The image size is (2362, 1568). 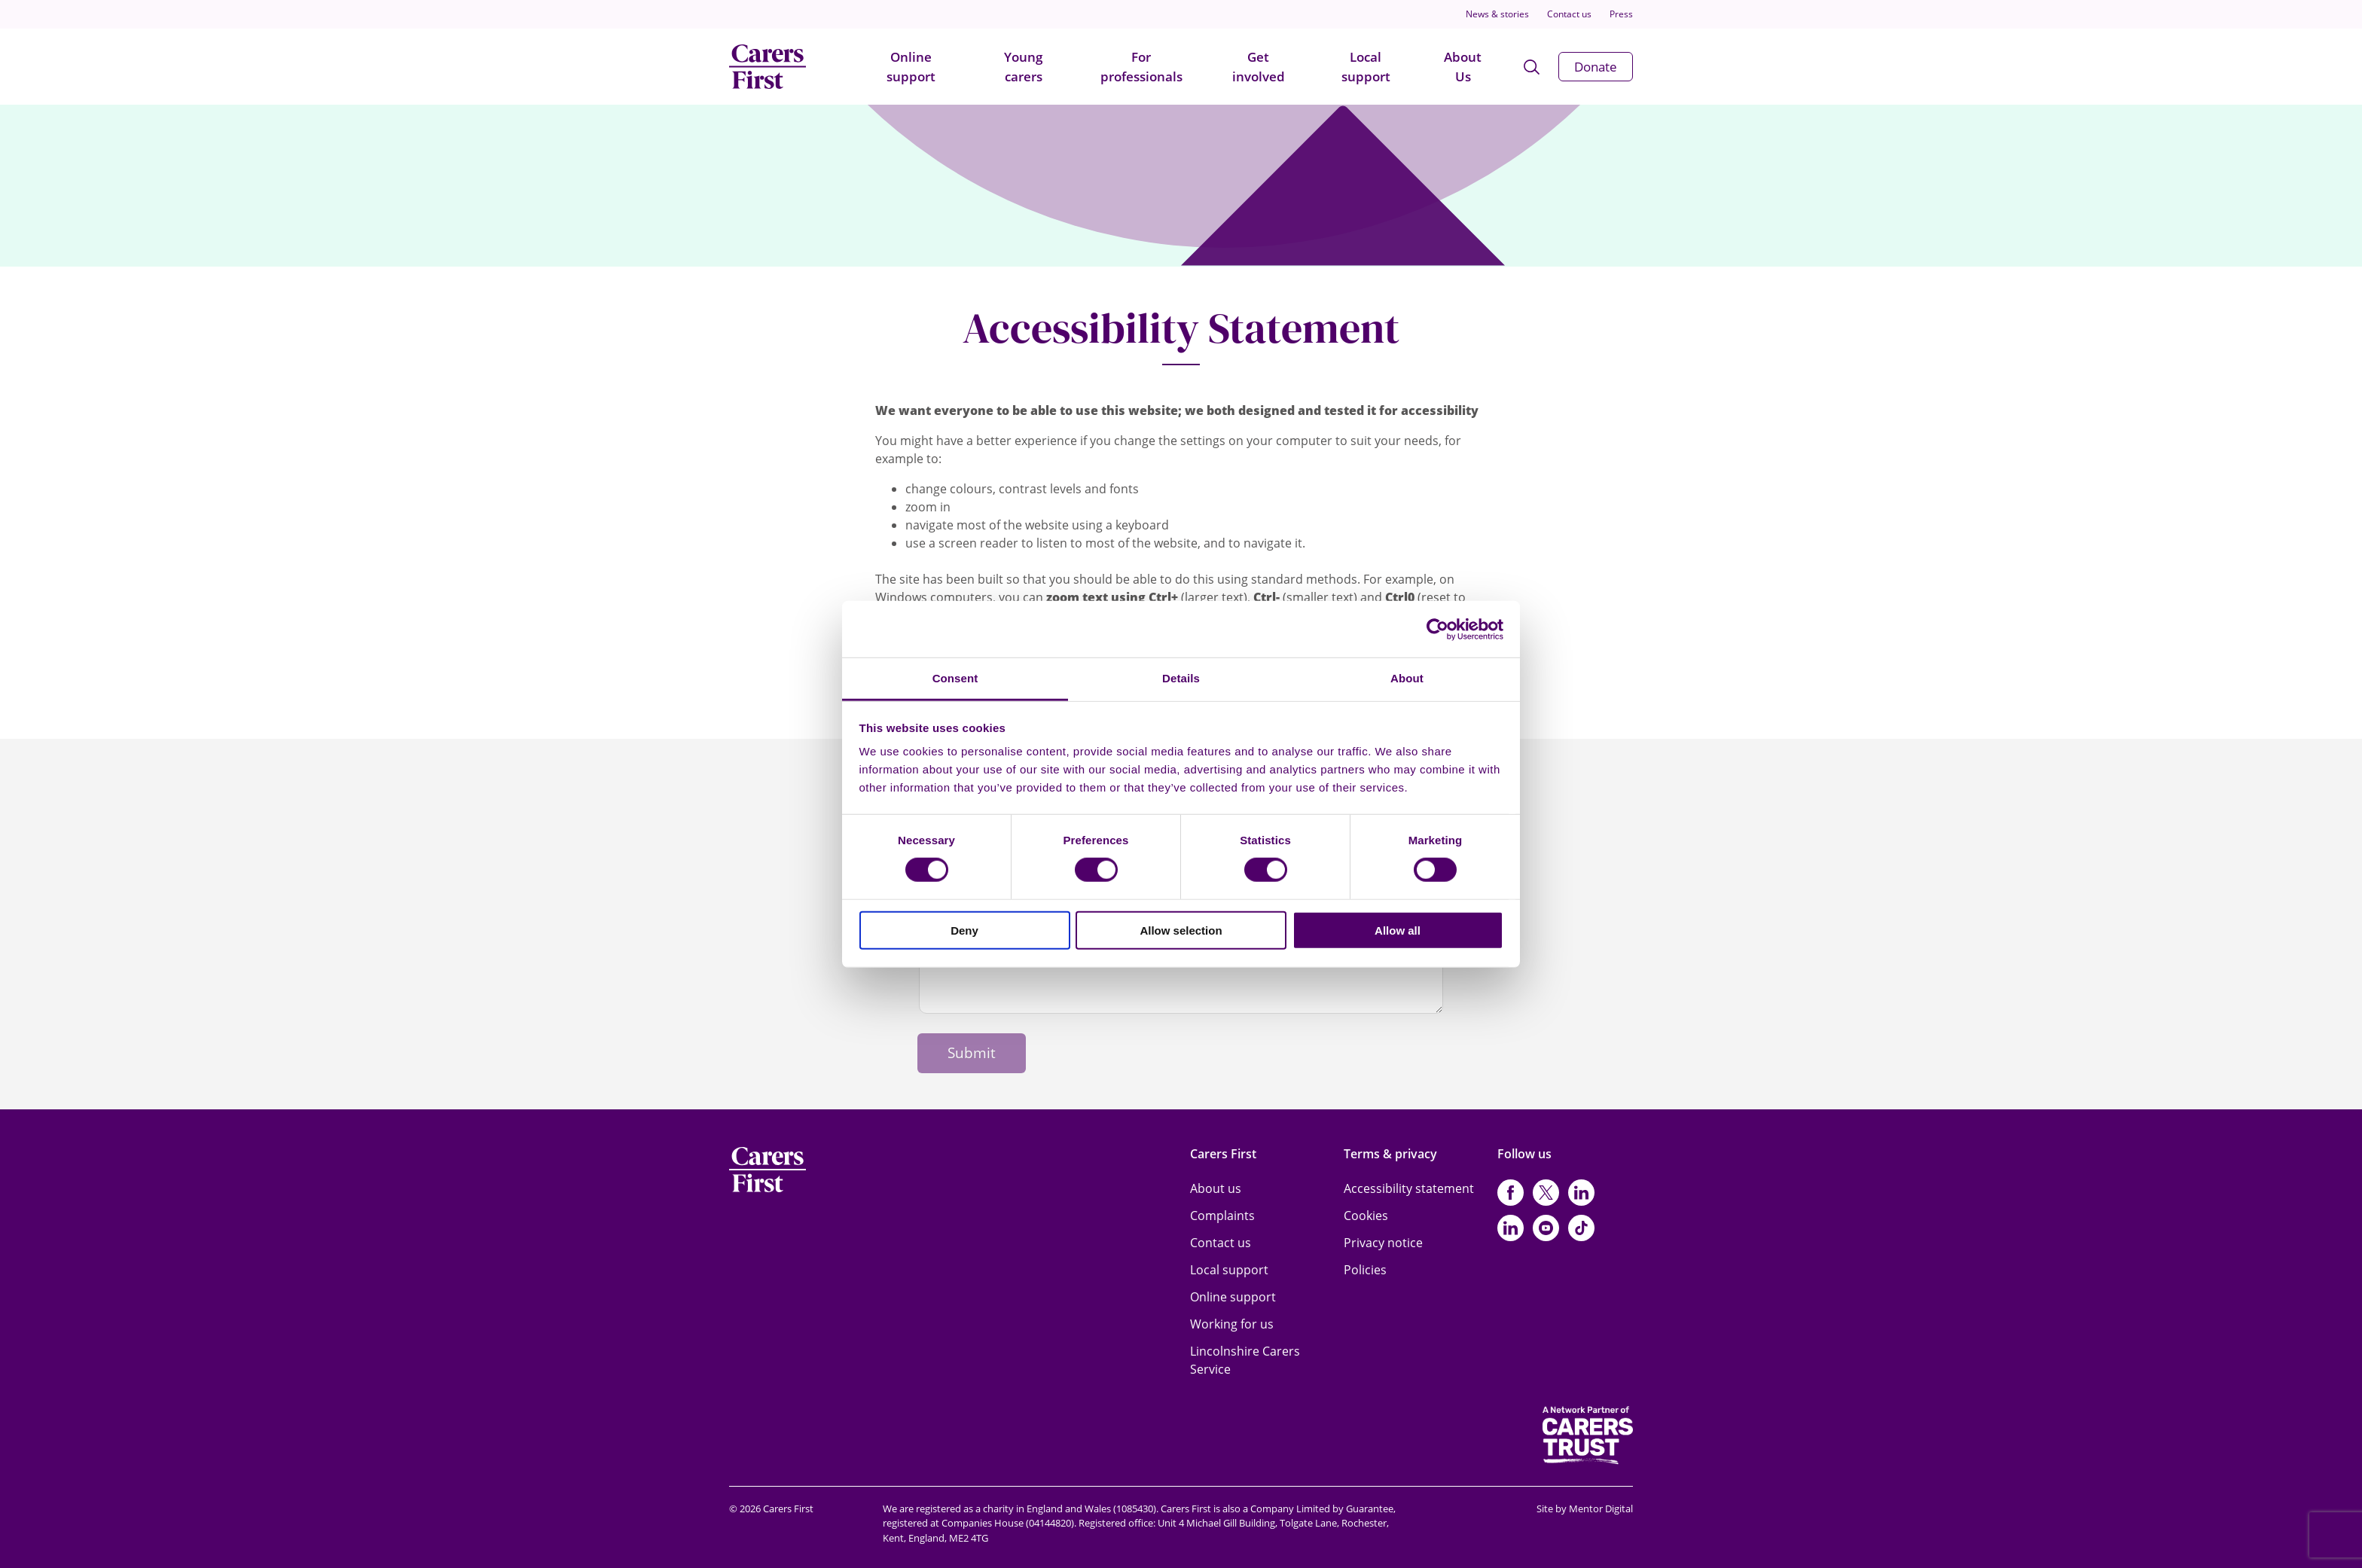 What do you see at coordinates (1232, 1324) in the screenshot?
I see `Working for us` at bounding box center [1232, 1324].